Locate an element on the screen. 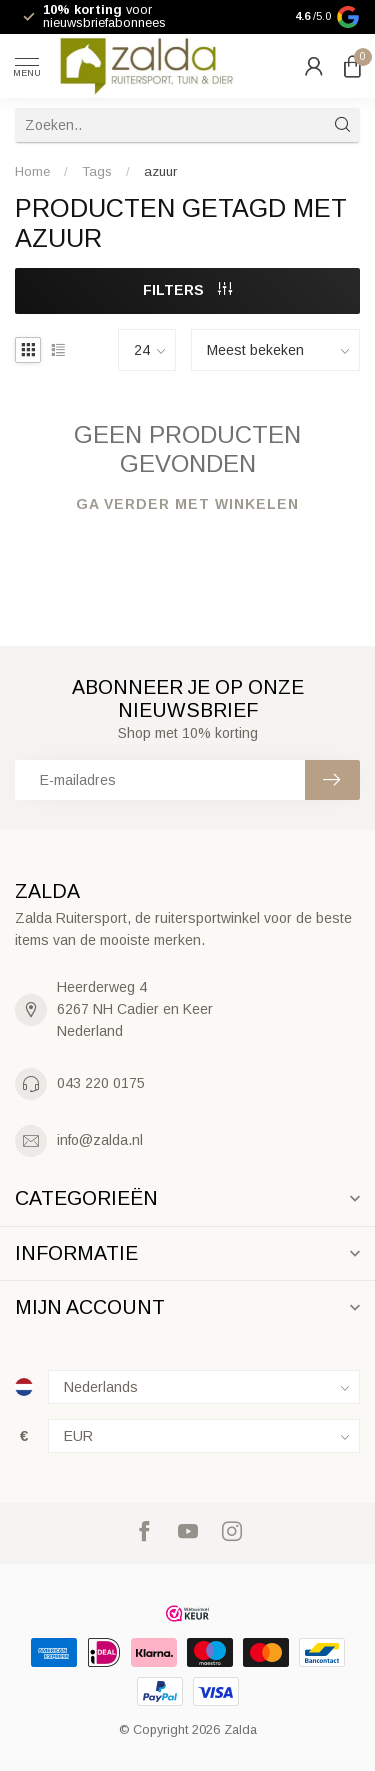 The height and width of the screenshot is (1771, 375). azuur is located at coordinates (160, 171).